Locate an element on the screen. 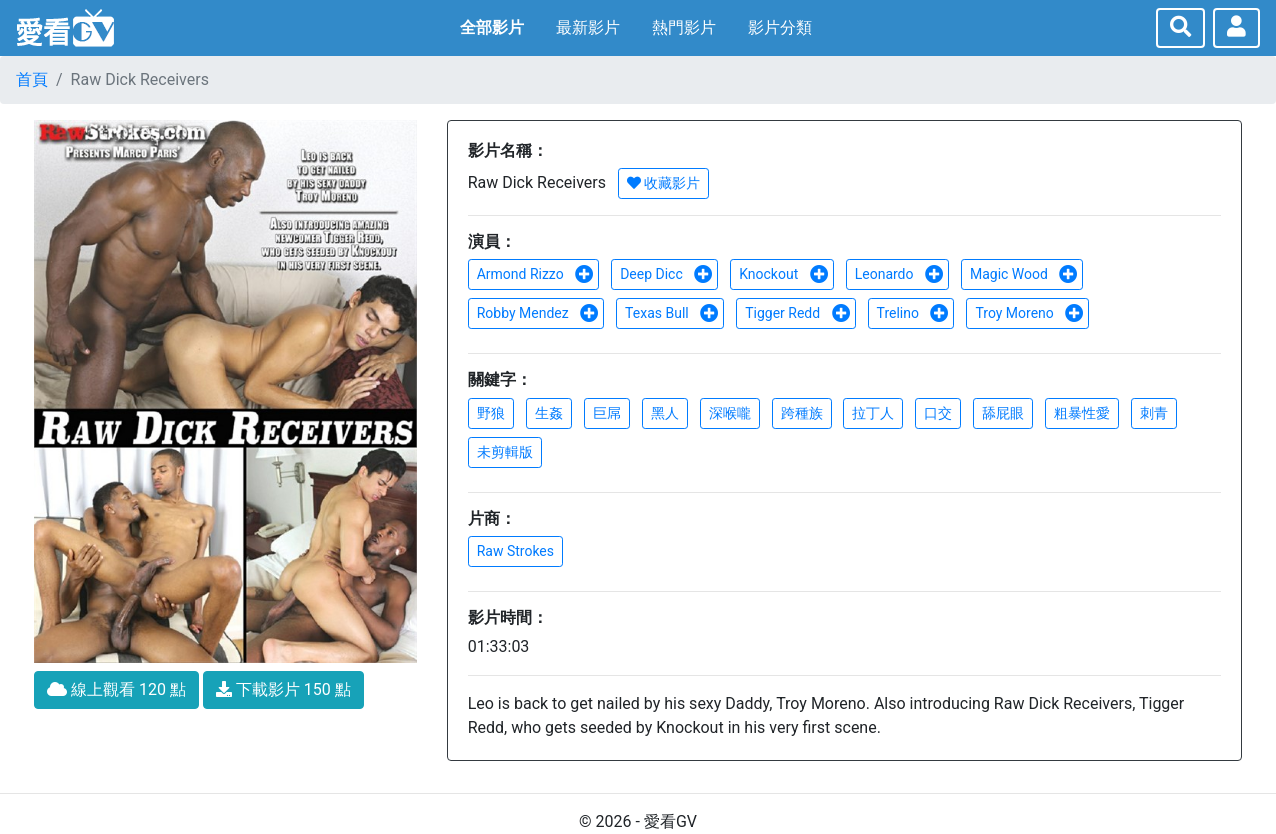 This screenshot has height=834, width=1276. Leonardo is located at coordinates (899, 274).